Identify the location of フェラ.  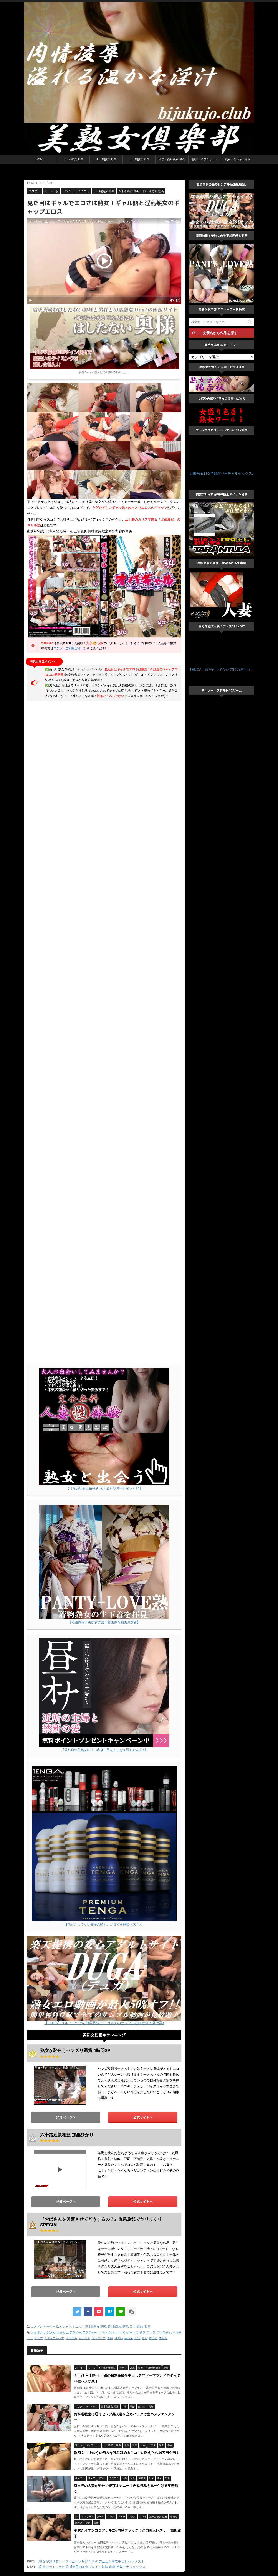
(151, 2332).